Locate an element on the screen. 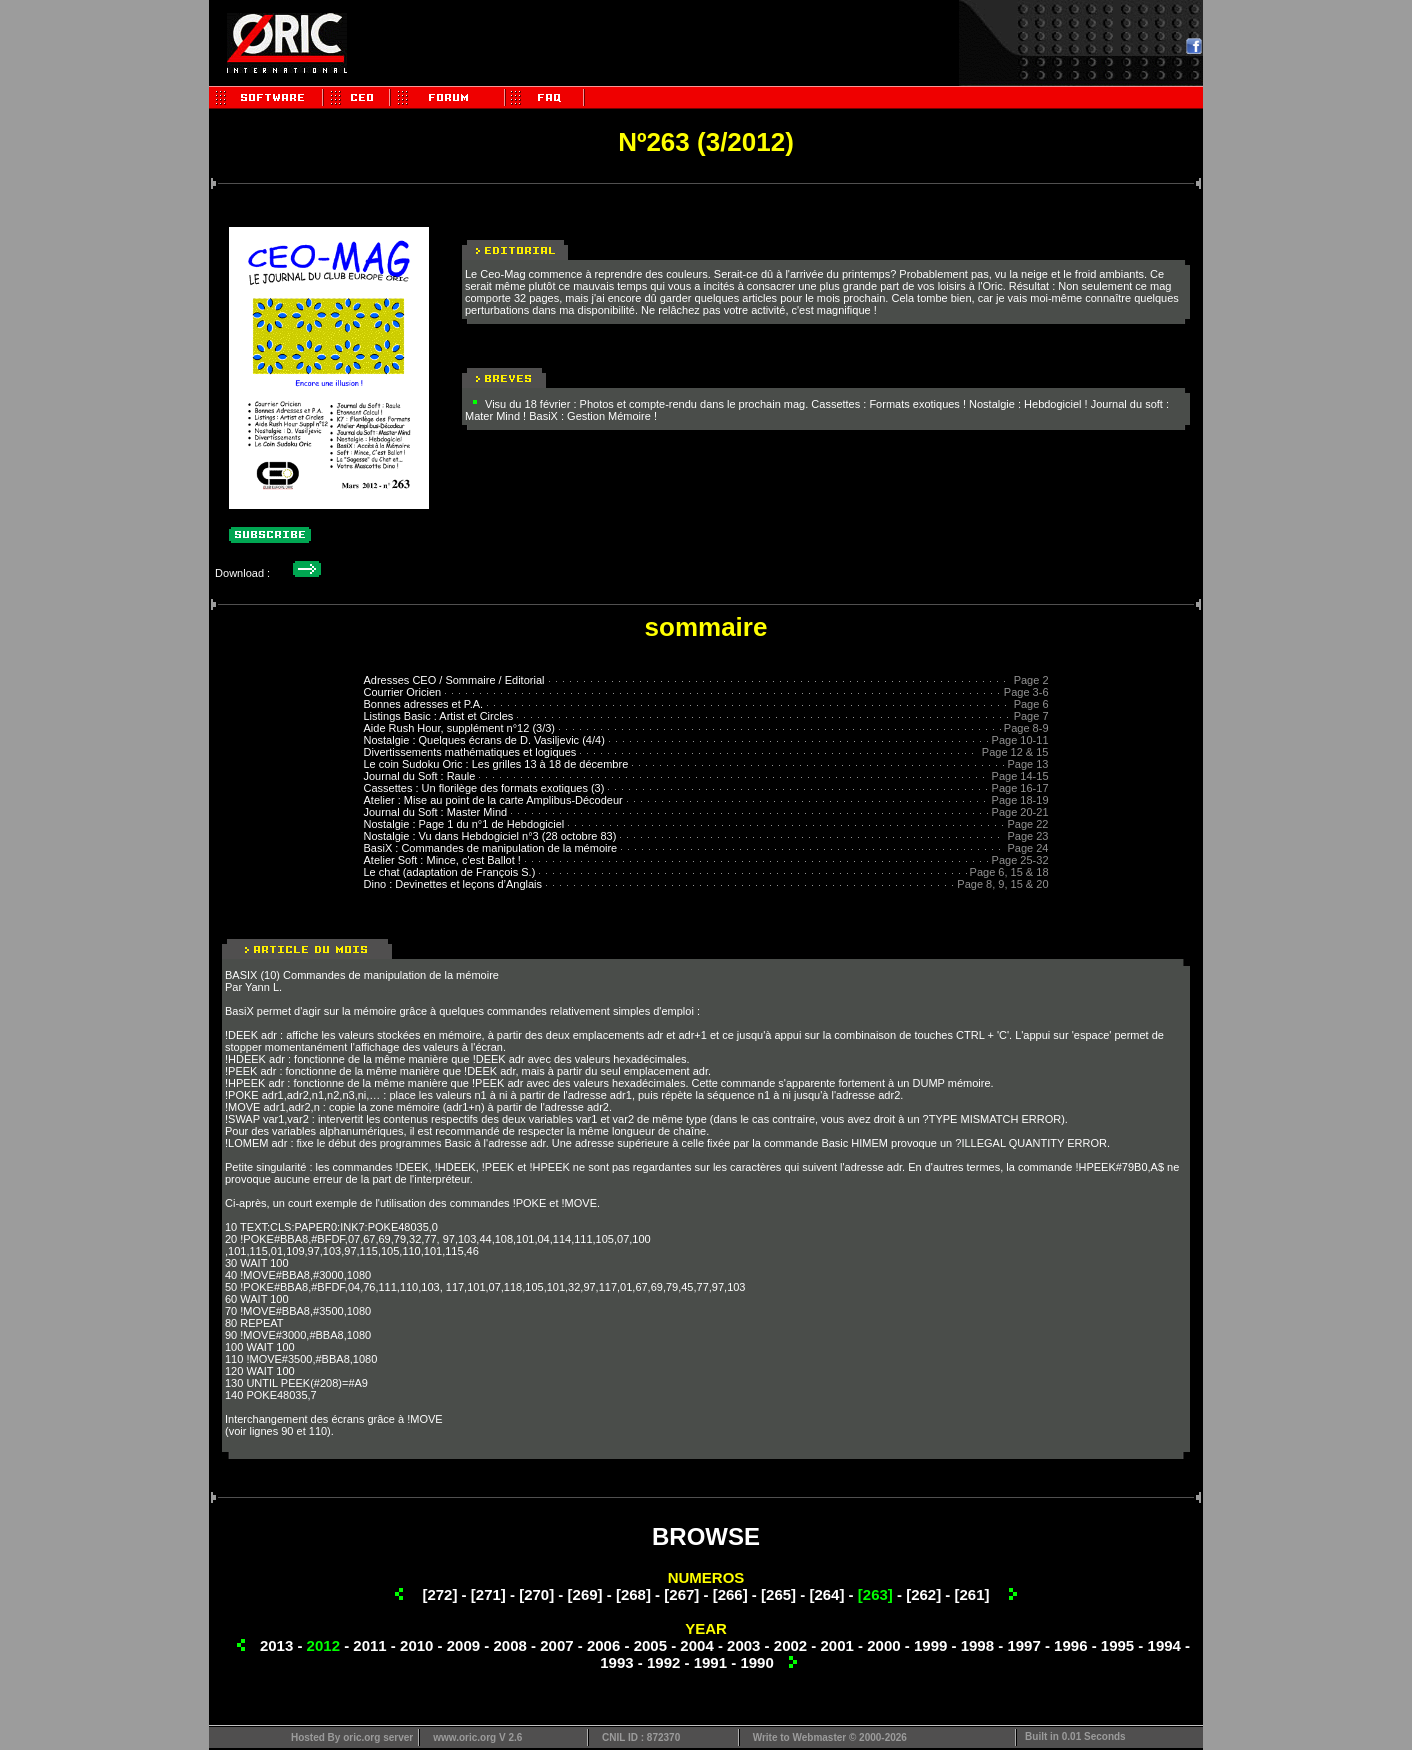 The image size is (1412, 1750). 1996 is located at coordinates (1070, 1645).